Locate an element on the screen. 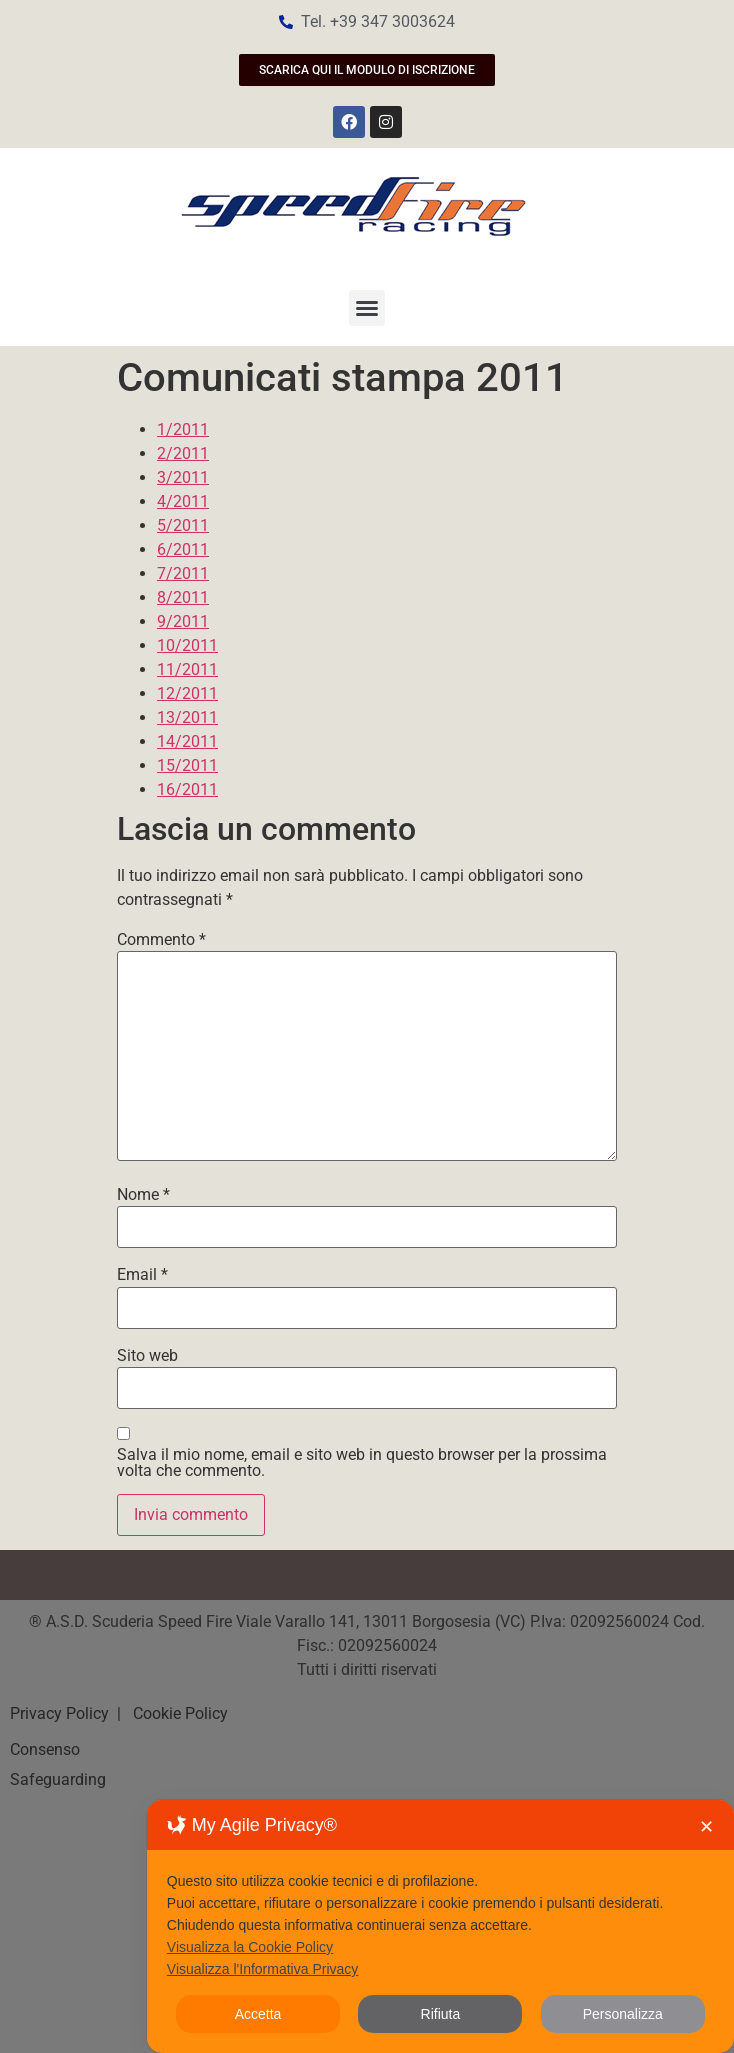 Image resolution: width=734 pixels, height=2053 pixels. Email is located at coordinates (142, 1275).